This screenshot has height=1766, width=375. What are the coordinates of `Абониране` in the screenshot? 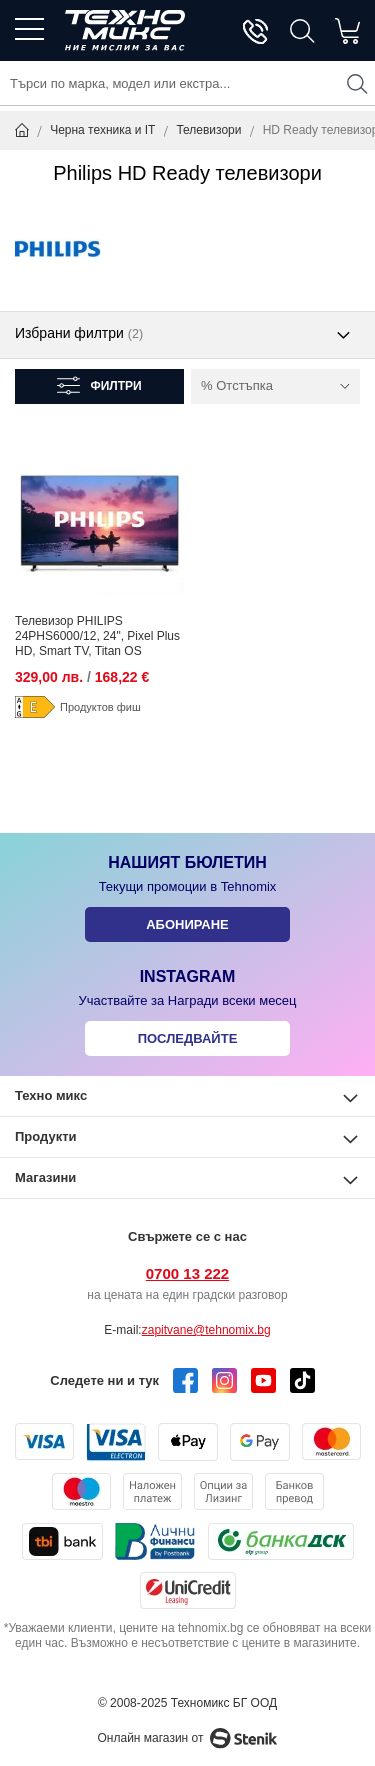 It's located at (187, 924).